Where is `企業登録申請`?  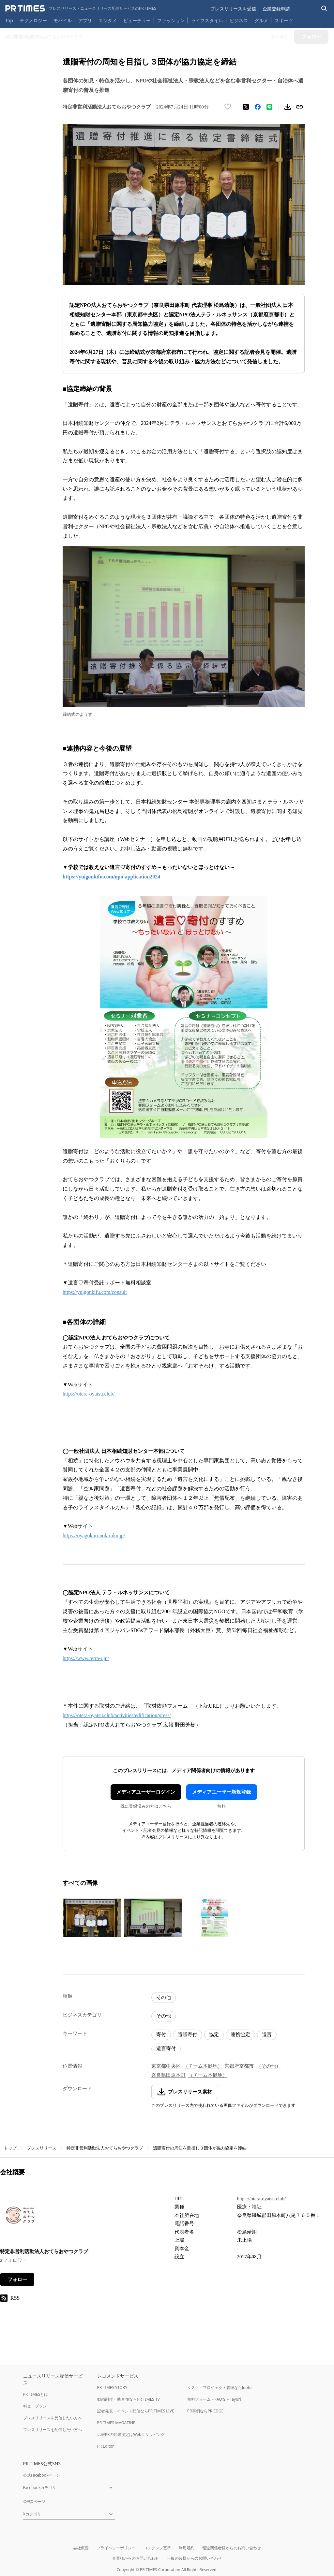
企業登録申請 is located at coordinates (276, 9).